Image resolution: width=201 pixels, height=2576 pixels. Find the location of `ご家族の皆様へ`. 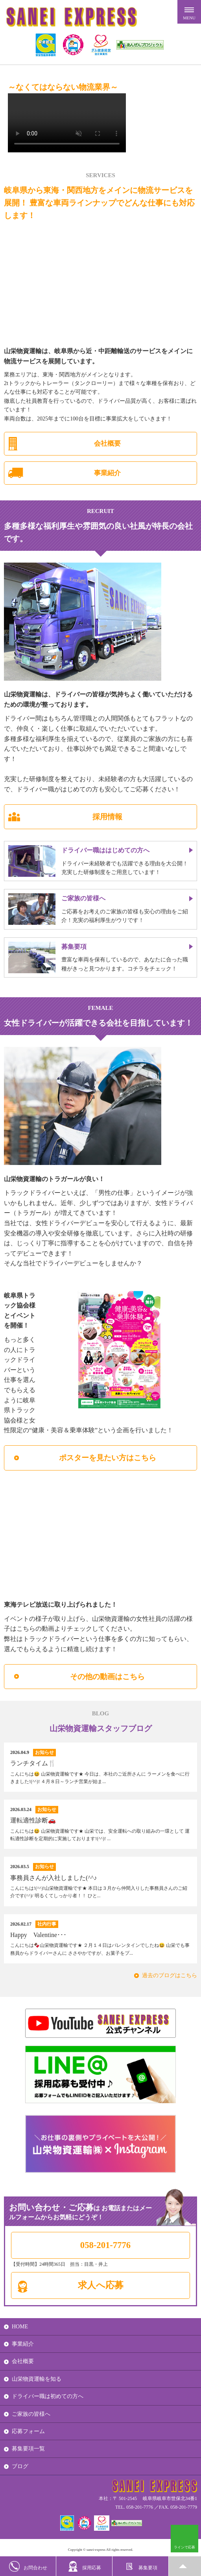

ご家族の皆様へ is located at coordinates (31, 2414).